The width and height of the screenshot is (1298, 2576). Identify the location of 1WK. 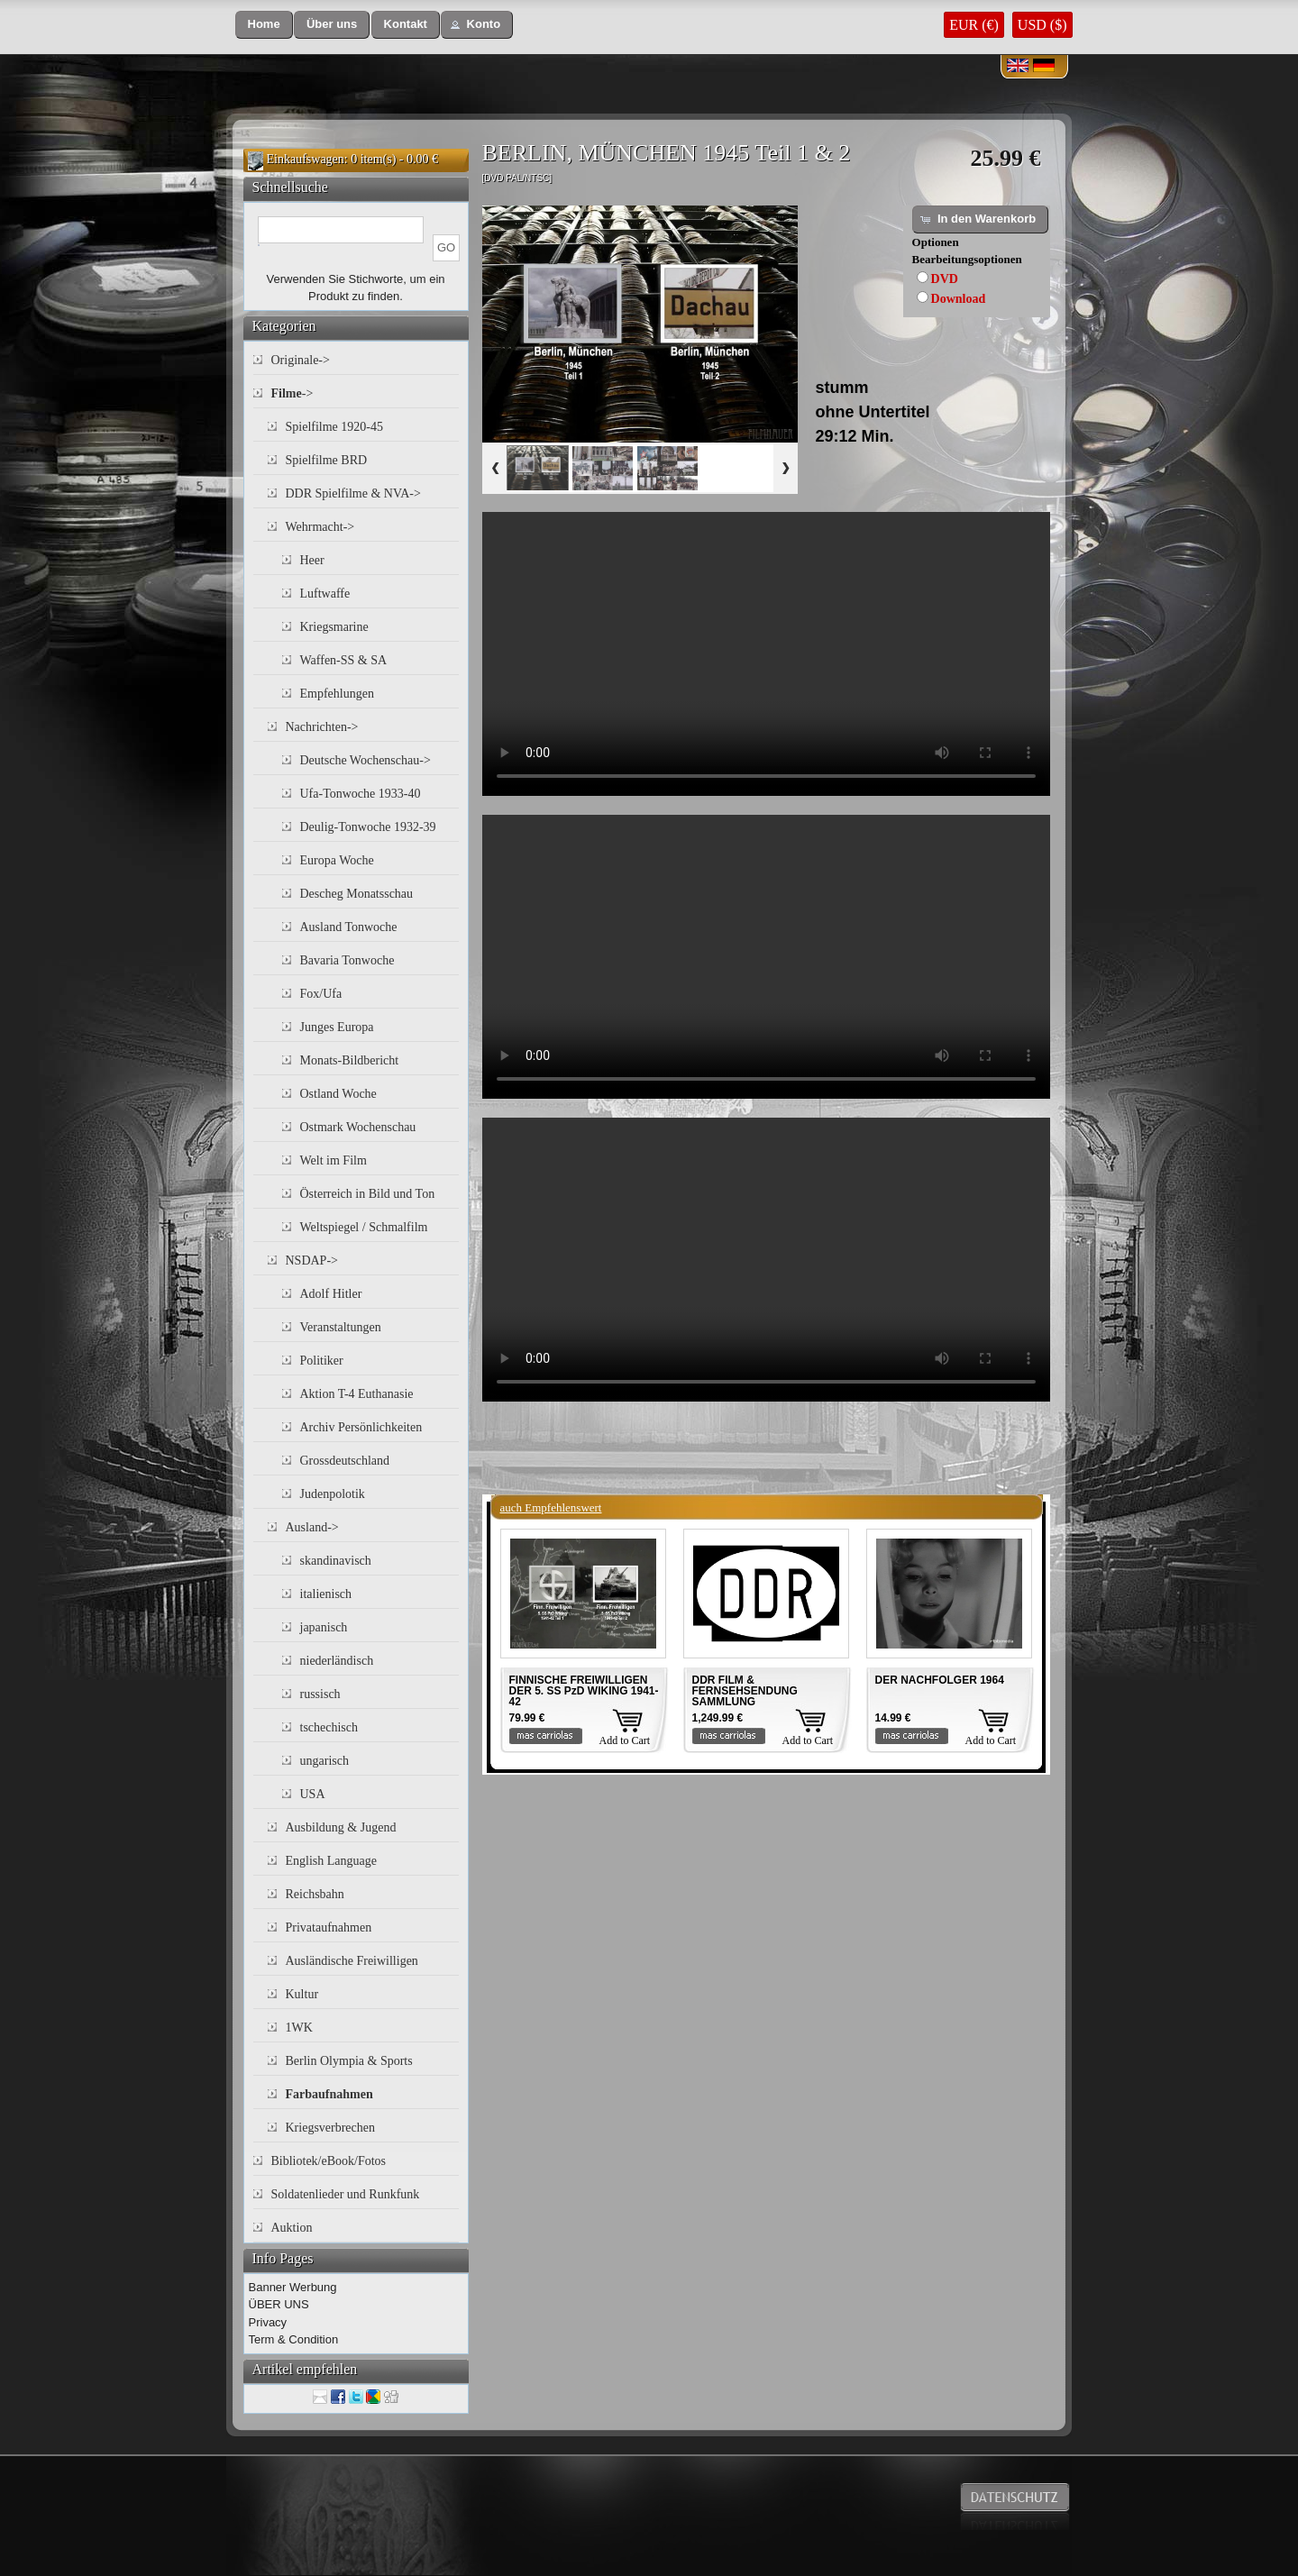
(299, 2027).